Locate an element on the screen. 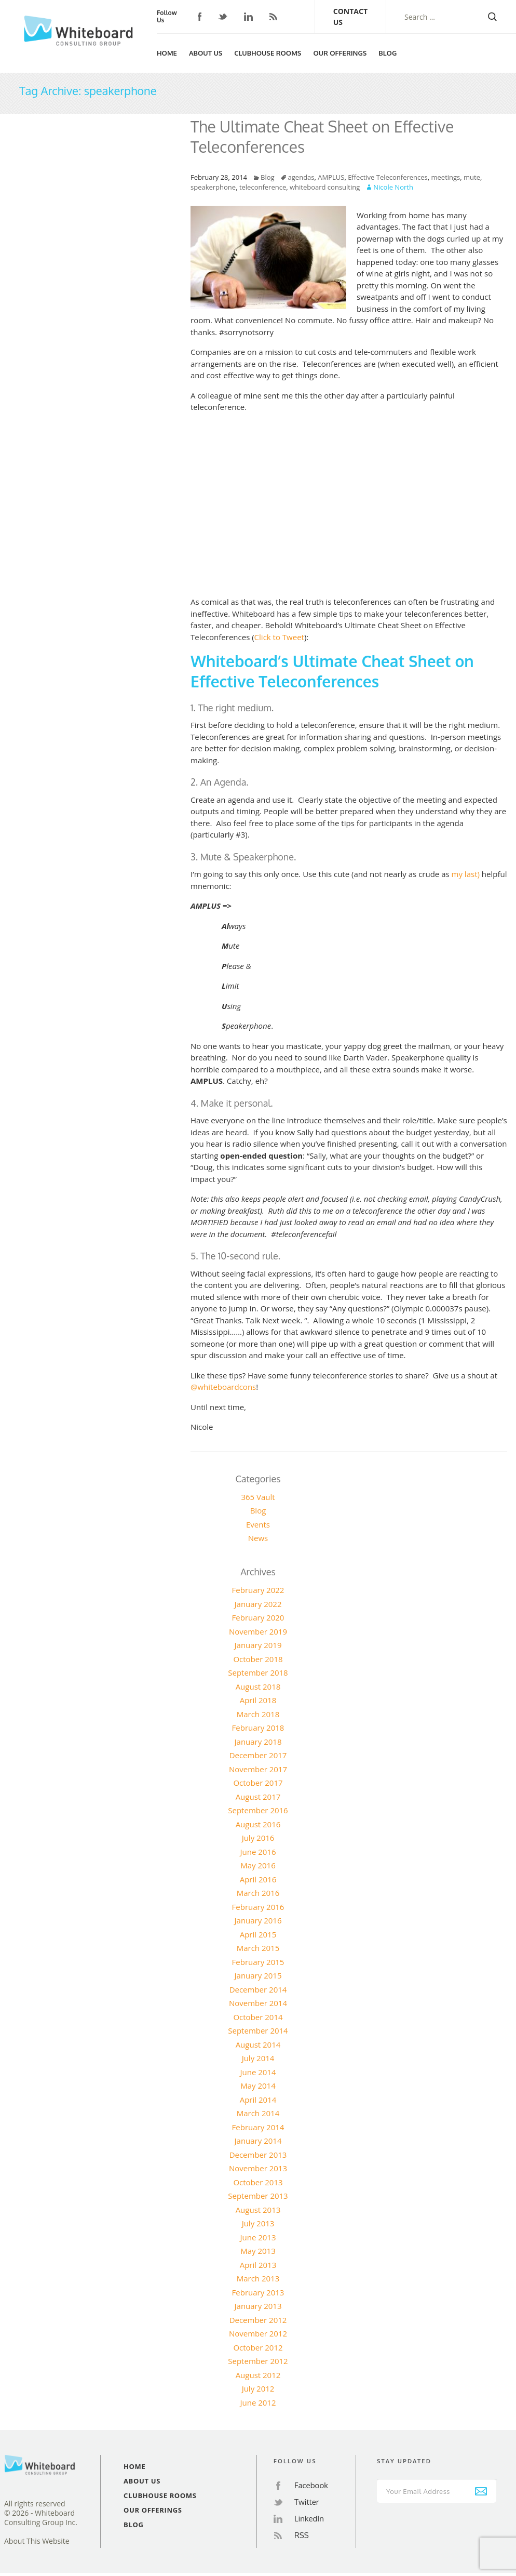 Image resolution: width=516 pixels, height=2576 pixels. April 2014 is located at coordinates (258, 2099).